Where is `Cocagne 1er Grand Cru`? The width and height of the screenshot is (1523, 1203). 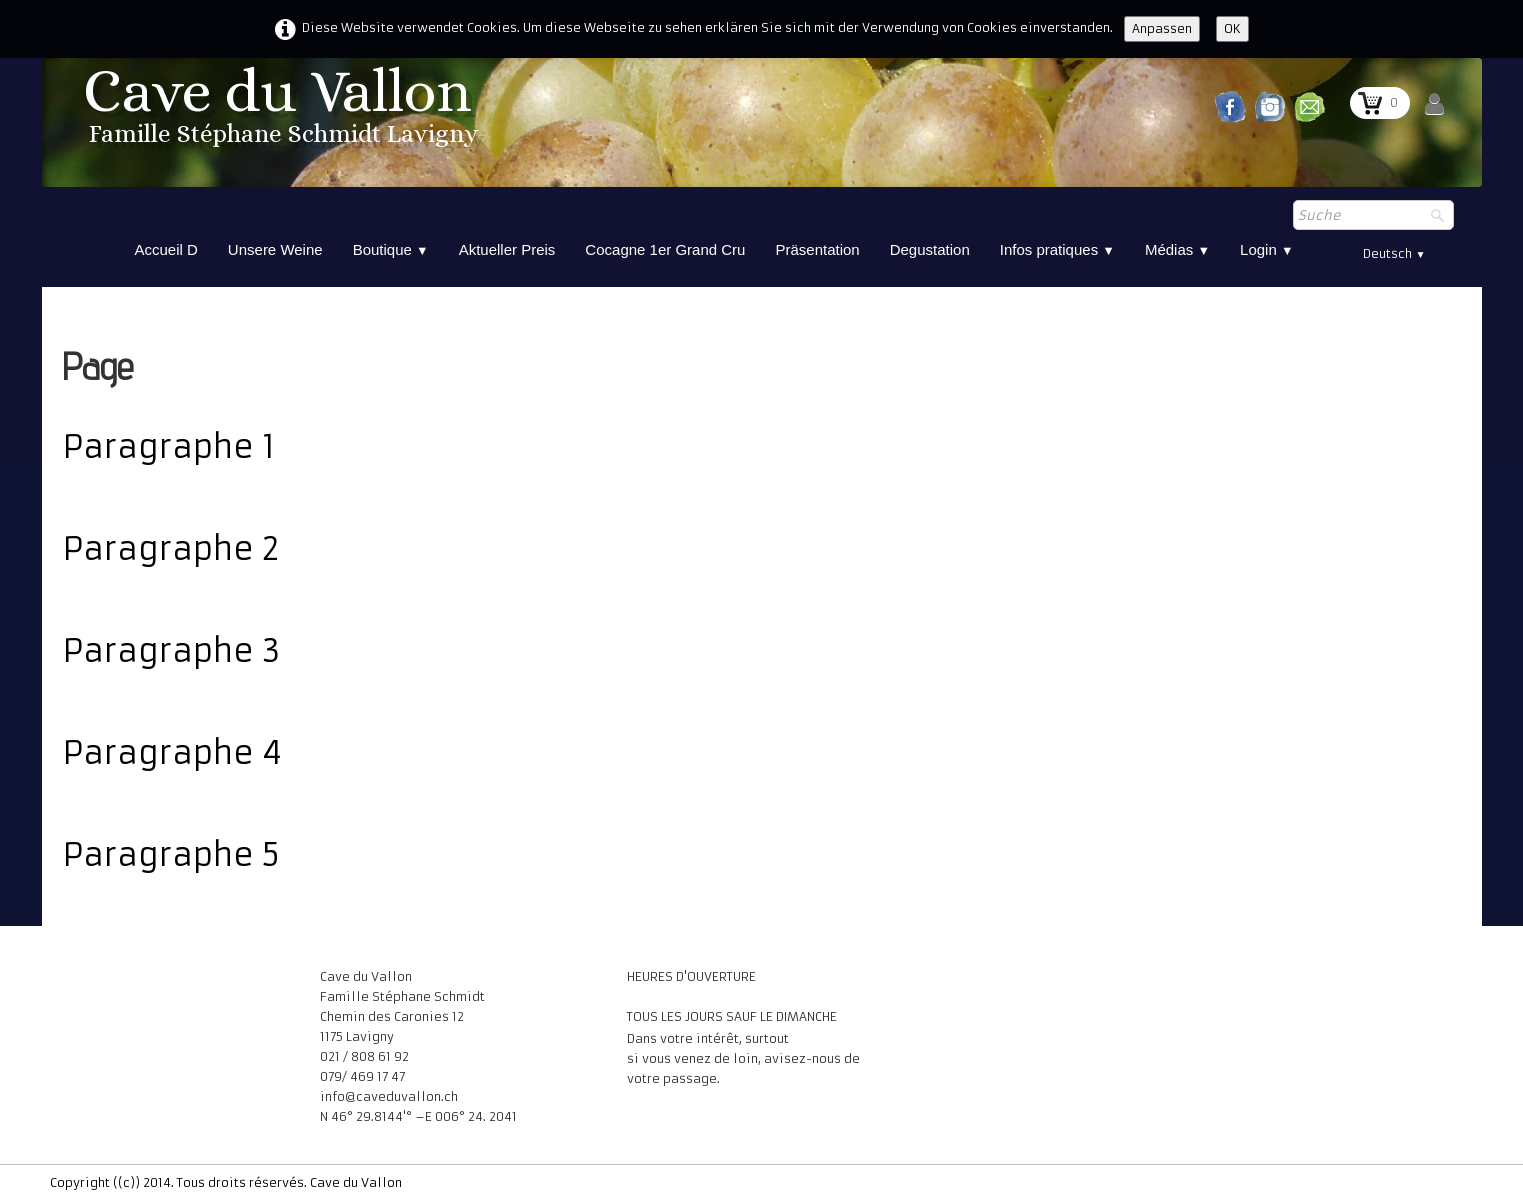 Cocagne 1er Grand Cru is located at coordinates (665, 249).